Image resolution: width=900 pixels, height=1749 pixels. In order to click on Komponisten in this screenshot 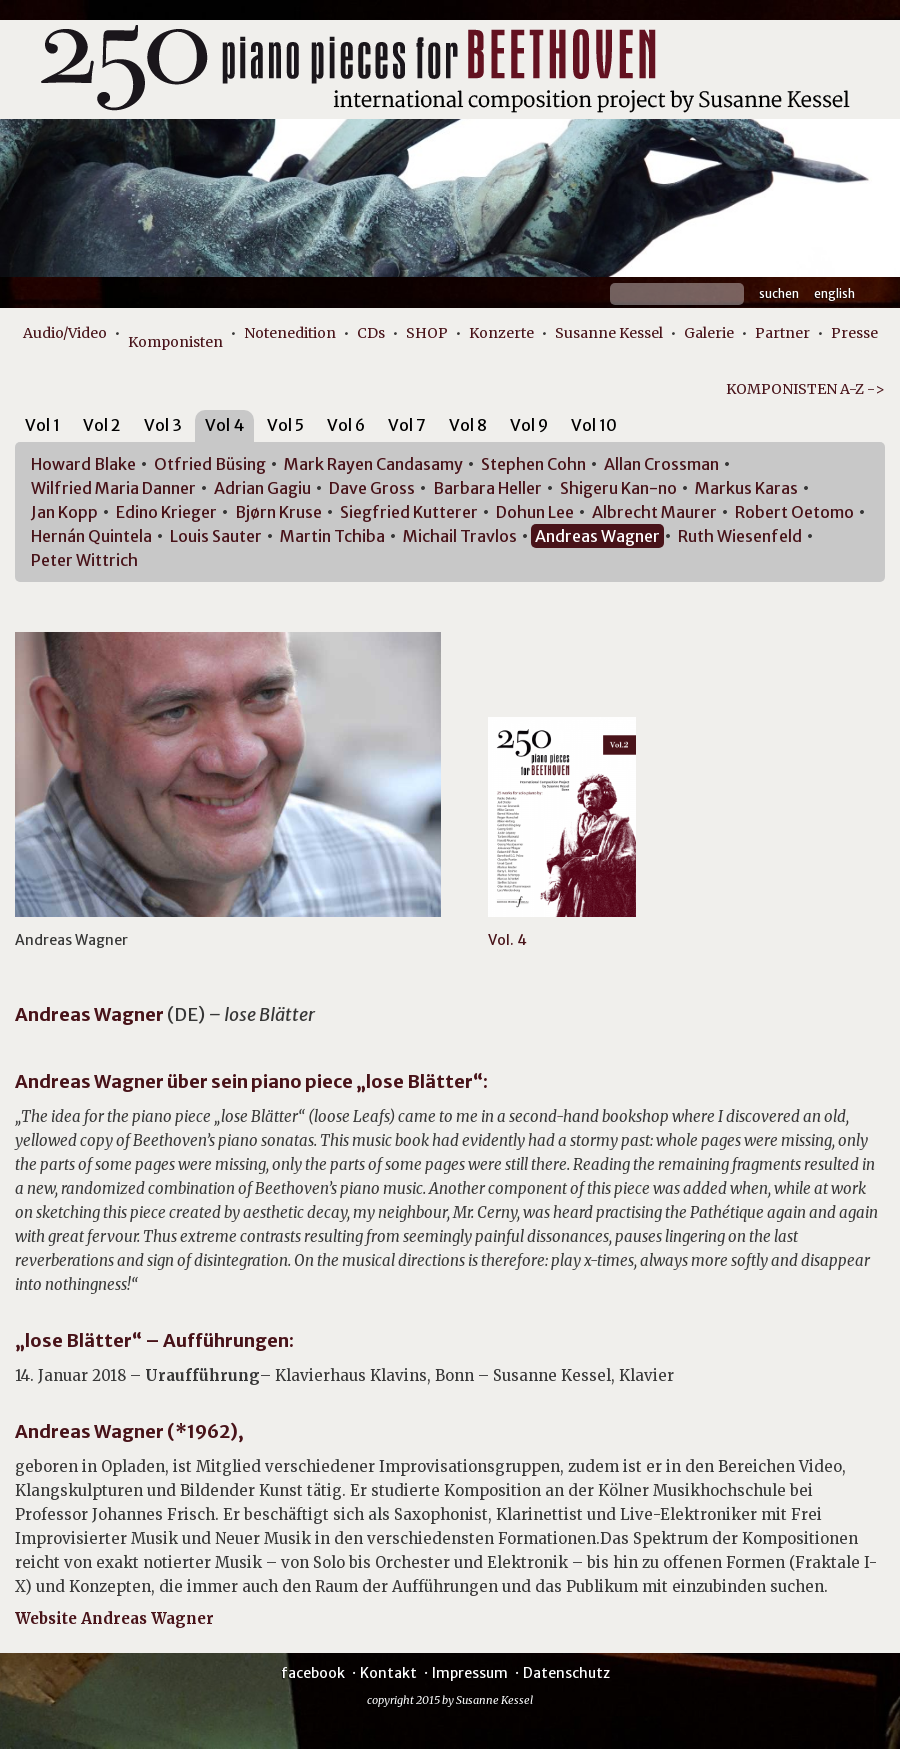, I will do `click(175, 342)`.